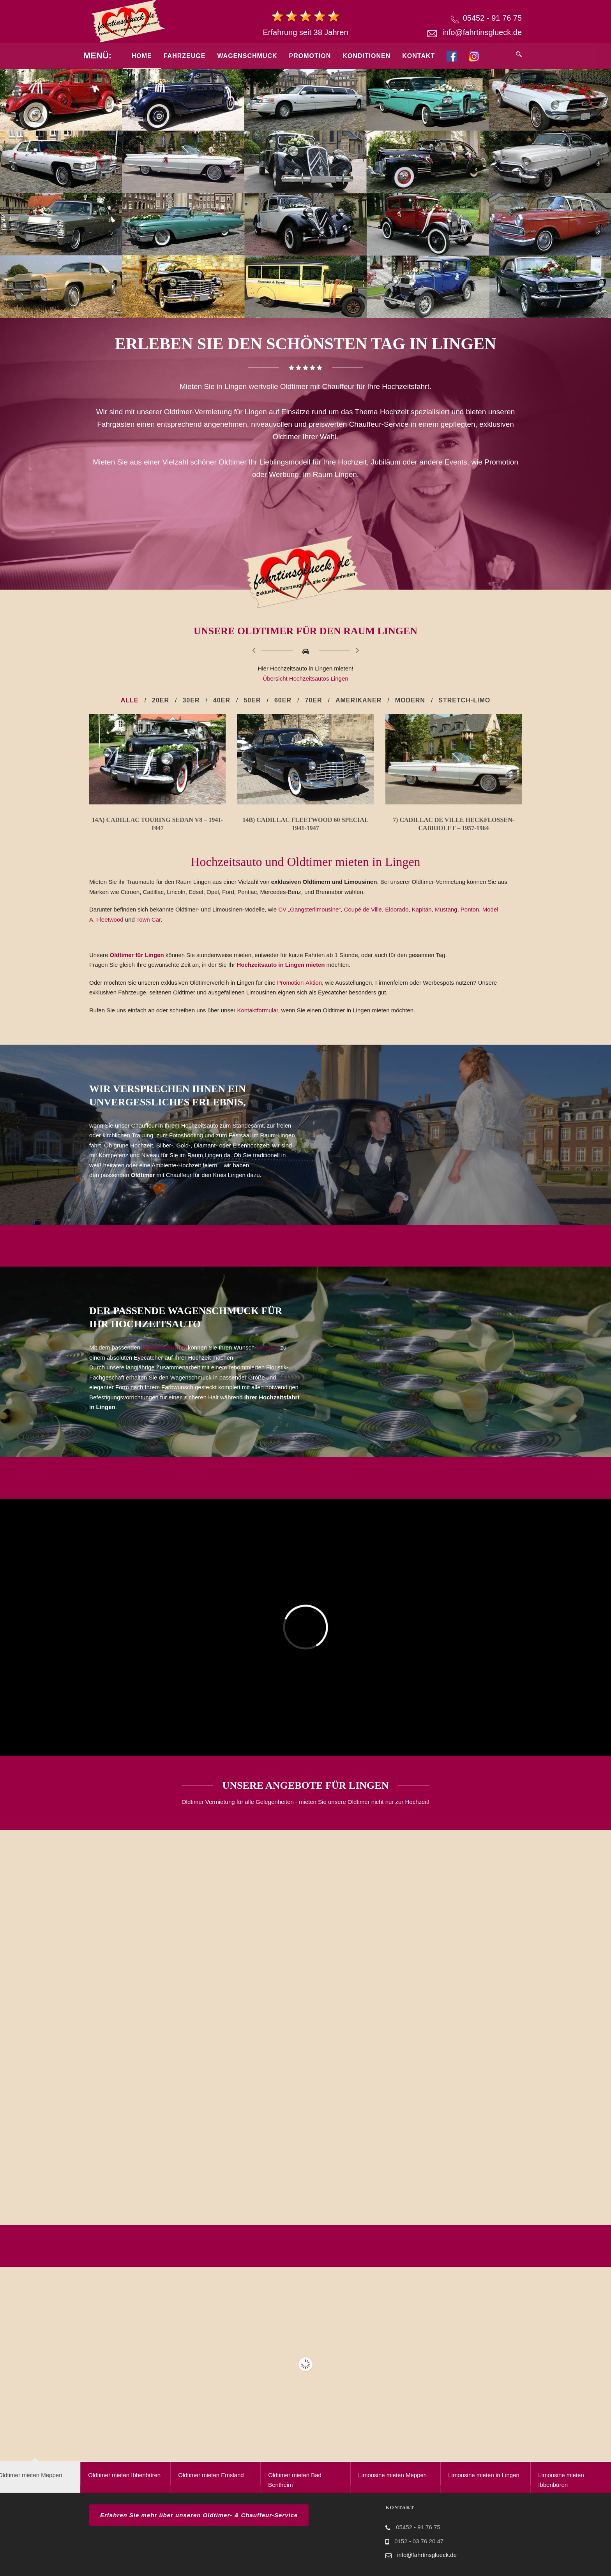  Describe the element at coordinates (267, 1347) in the screenshot. I see `Oldtimer` at that location.